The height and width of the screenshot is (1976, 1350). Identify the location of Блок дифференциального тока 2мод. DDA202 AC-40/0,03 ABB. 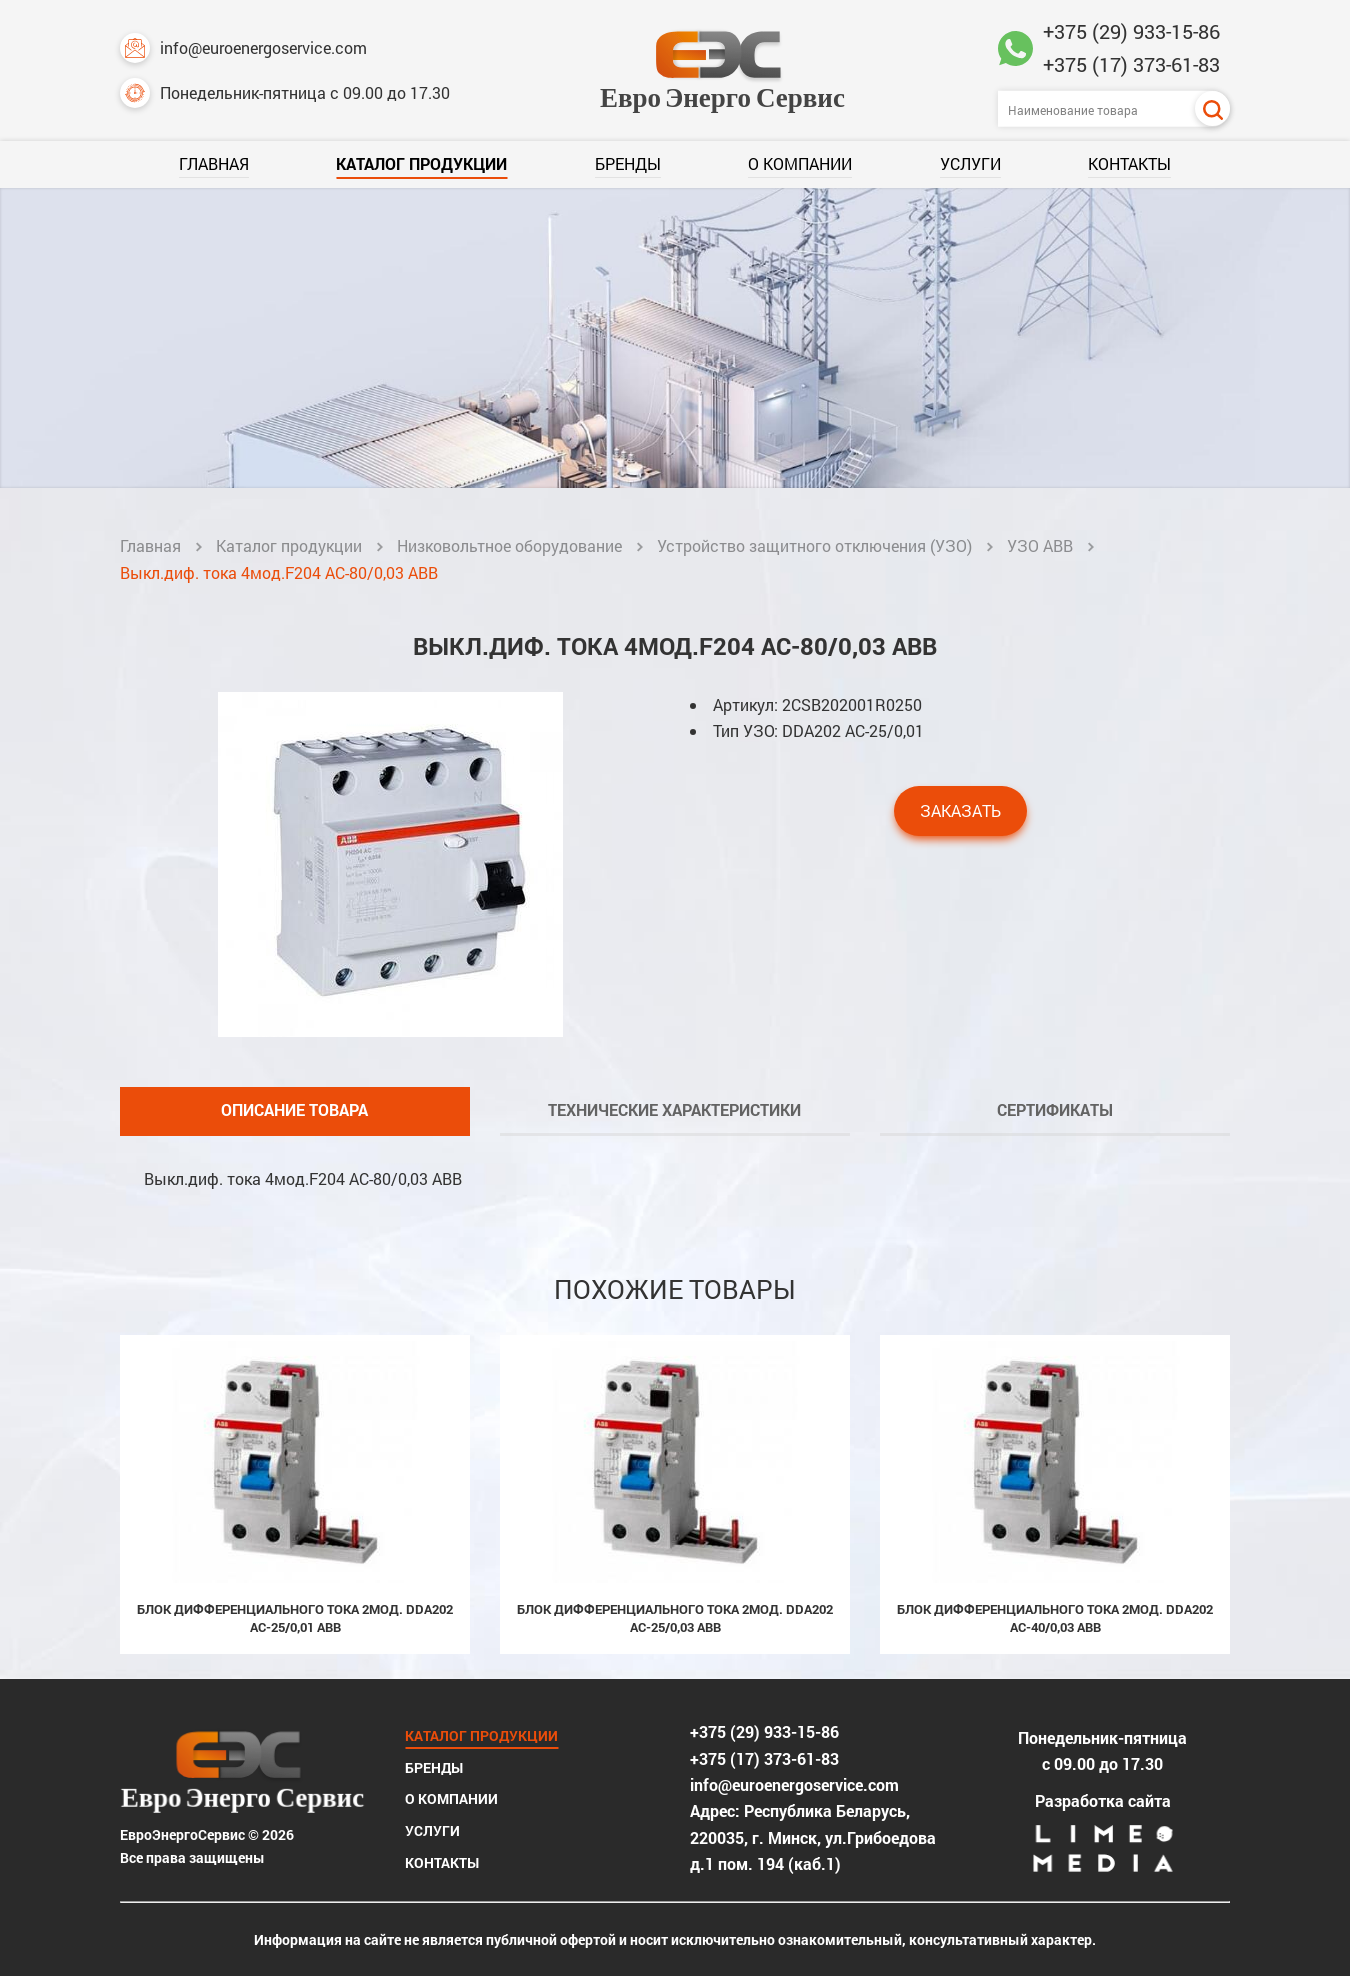
(1055, 1618).